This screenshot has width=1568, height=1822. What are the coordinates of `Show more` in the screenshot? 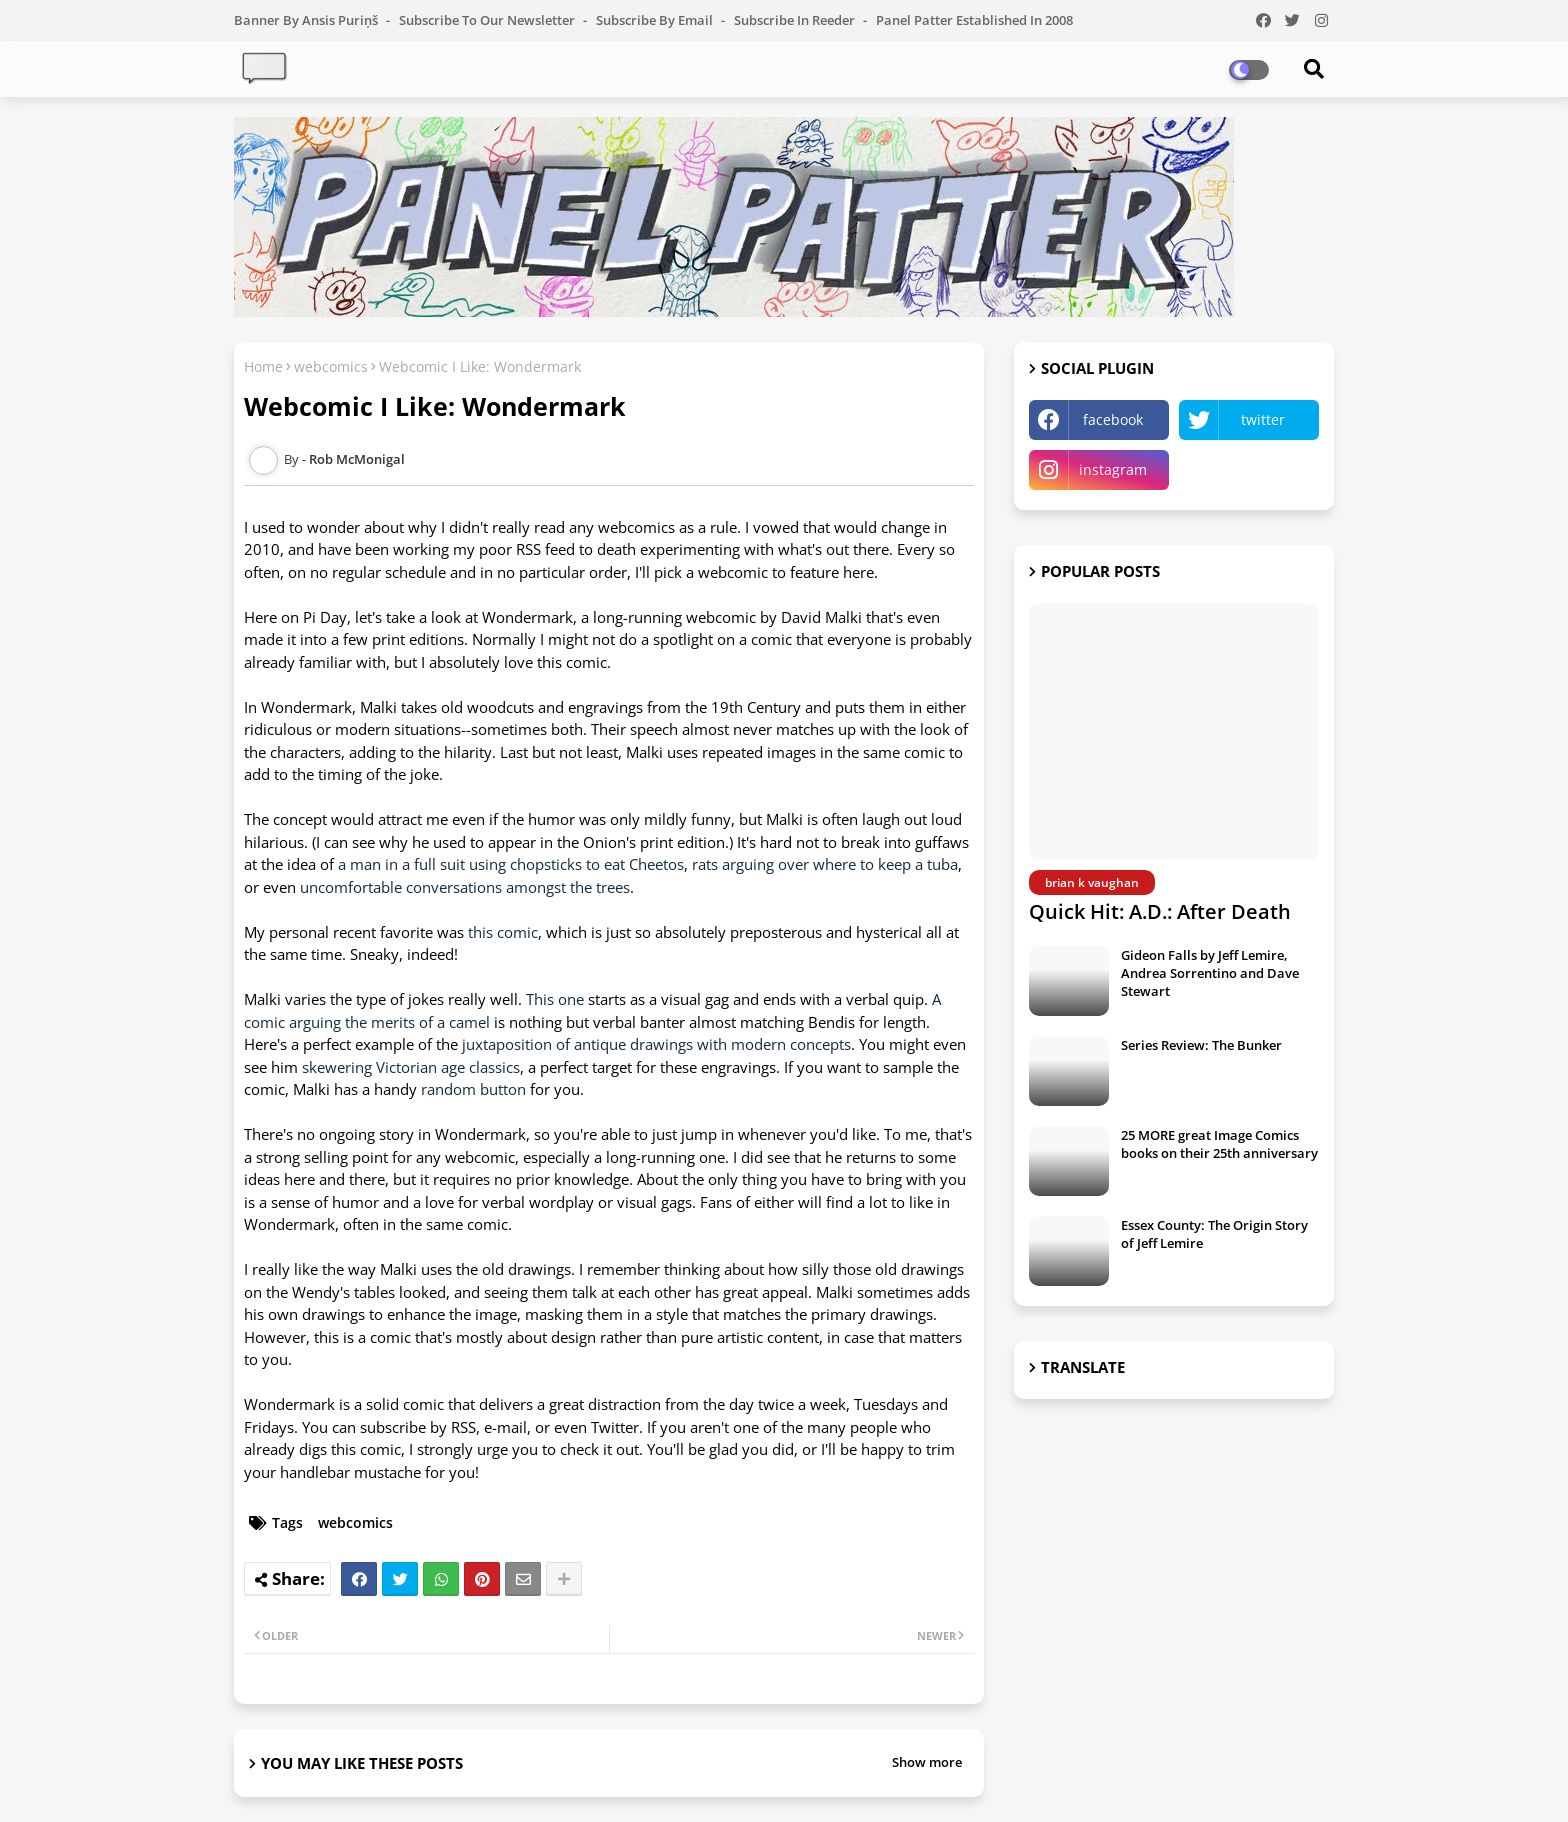 It's located at (927, 1762).